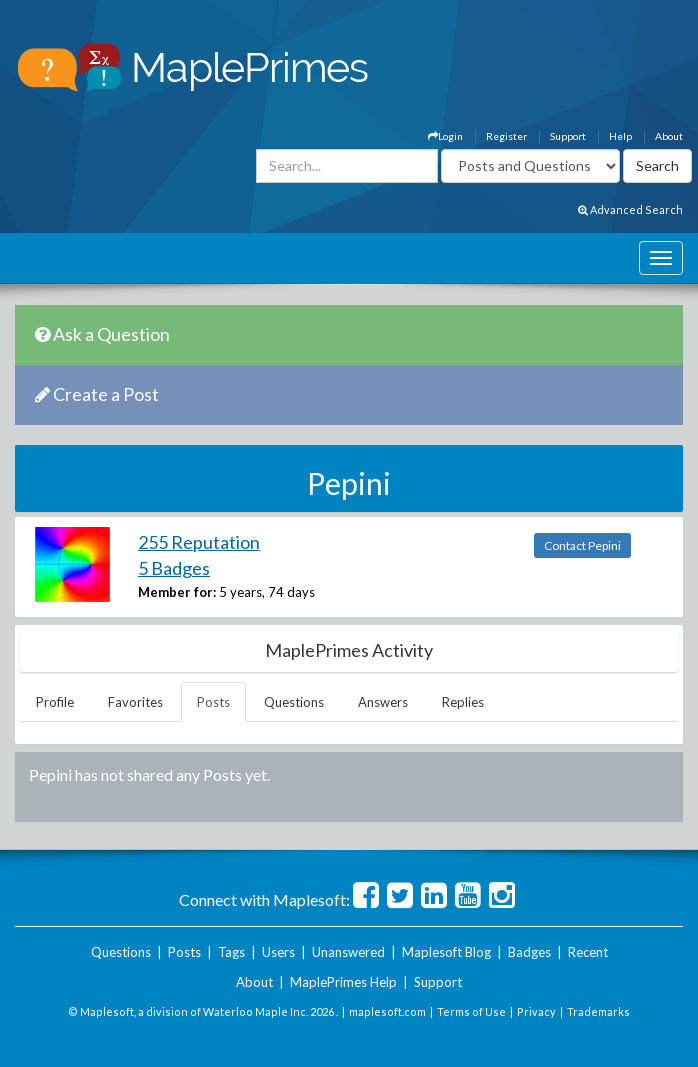  I want to click on Posts, so click(213, 702).